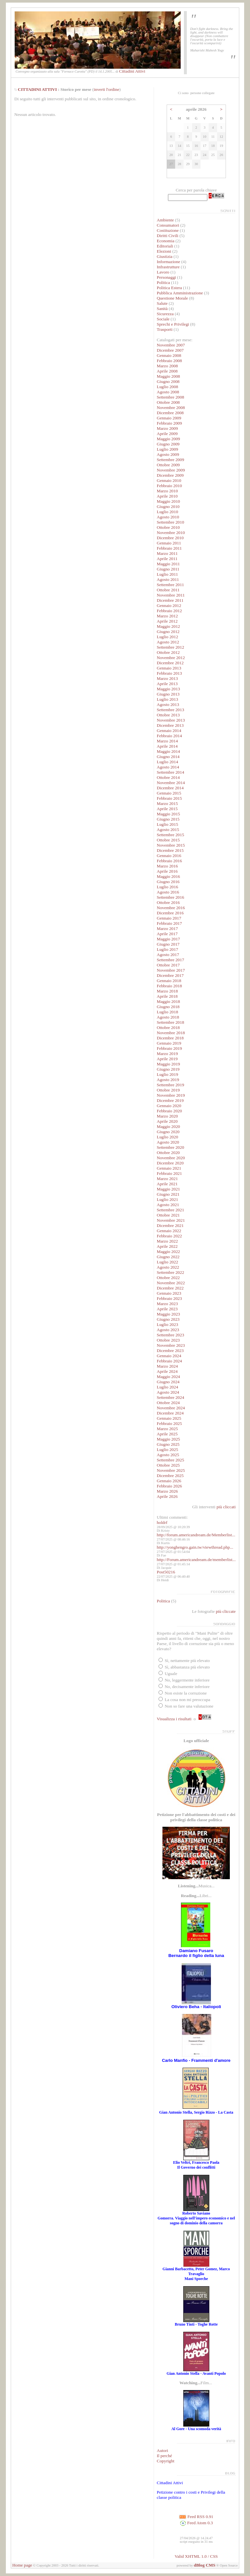 The width and height of the screenshot is (250, 2576). Describe the element at coordinates (167, 1199) in the screenshot. I see `Luglio 2021` at that location.